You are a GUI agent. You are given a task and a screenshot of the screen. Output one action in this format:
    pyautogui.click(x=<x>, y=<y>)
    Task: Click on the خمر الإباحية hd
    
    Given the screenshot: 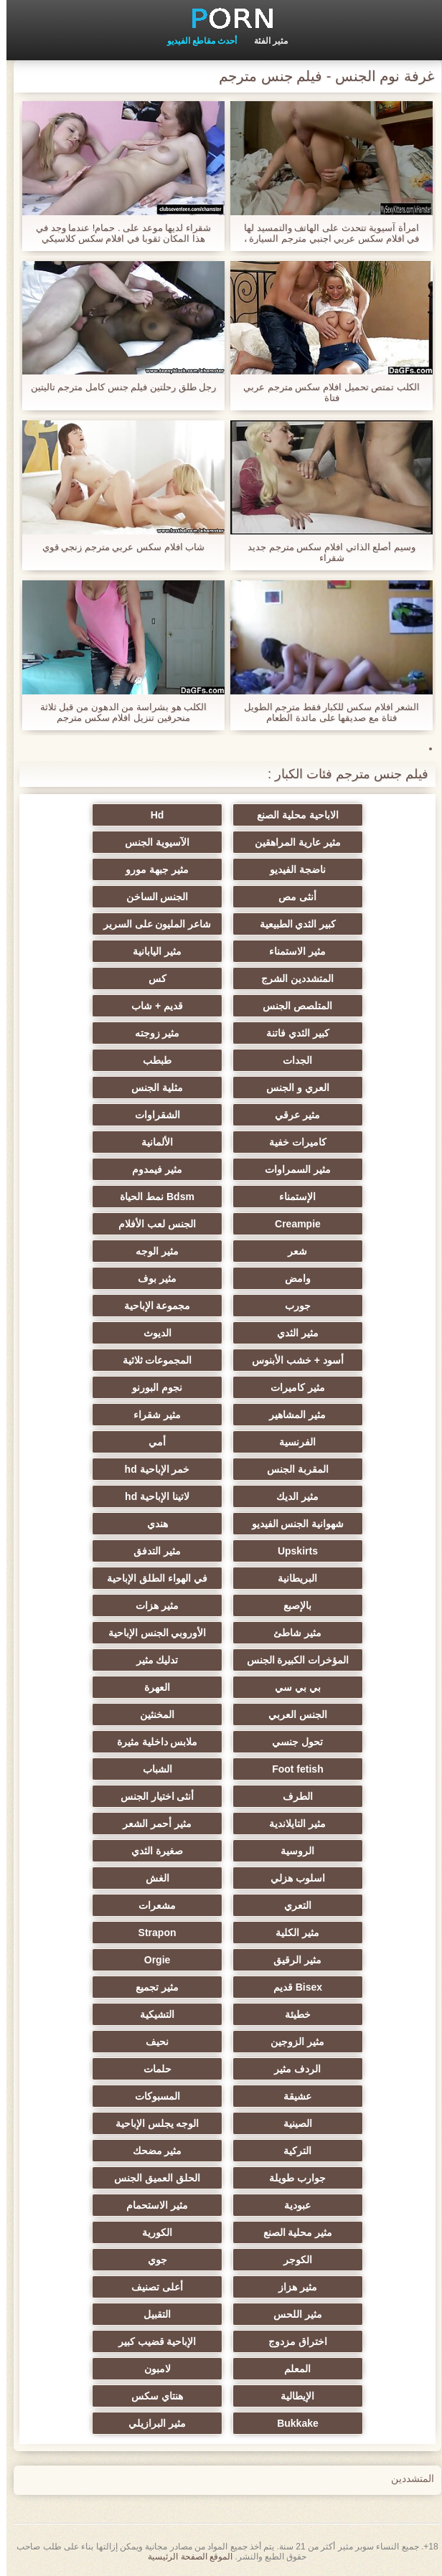 What is the action you would take?
    pyautogui.click(x=151, y=1469)
    